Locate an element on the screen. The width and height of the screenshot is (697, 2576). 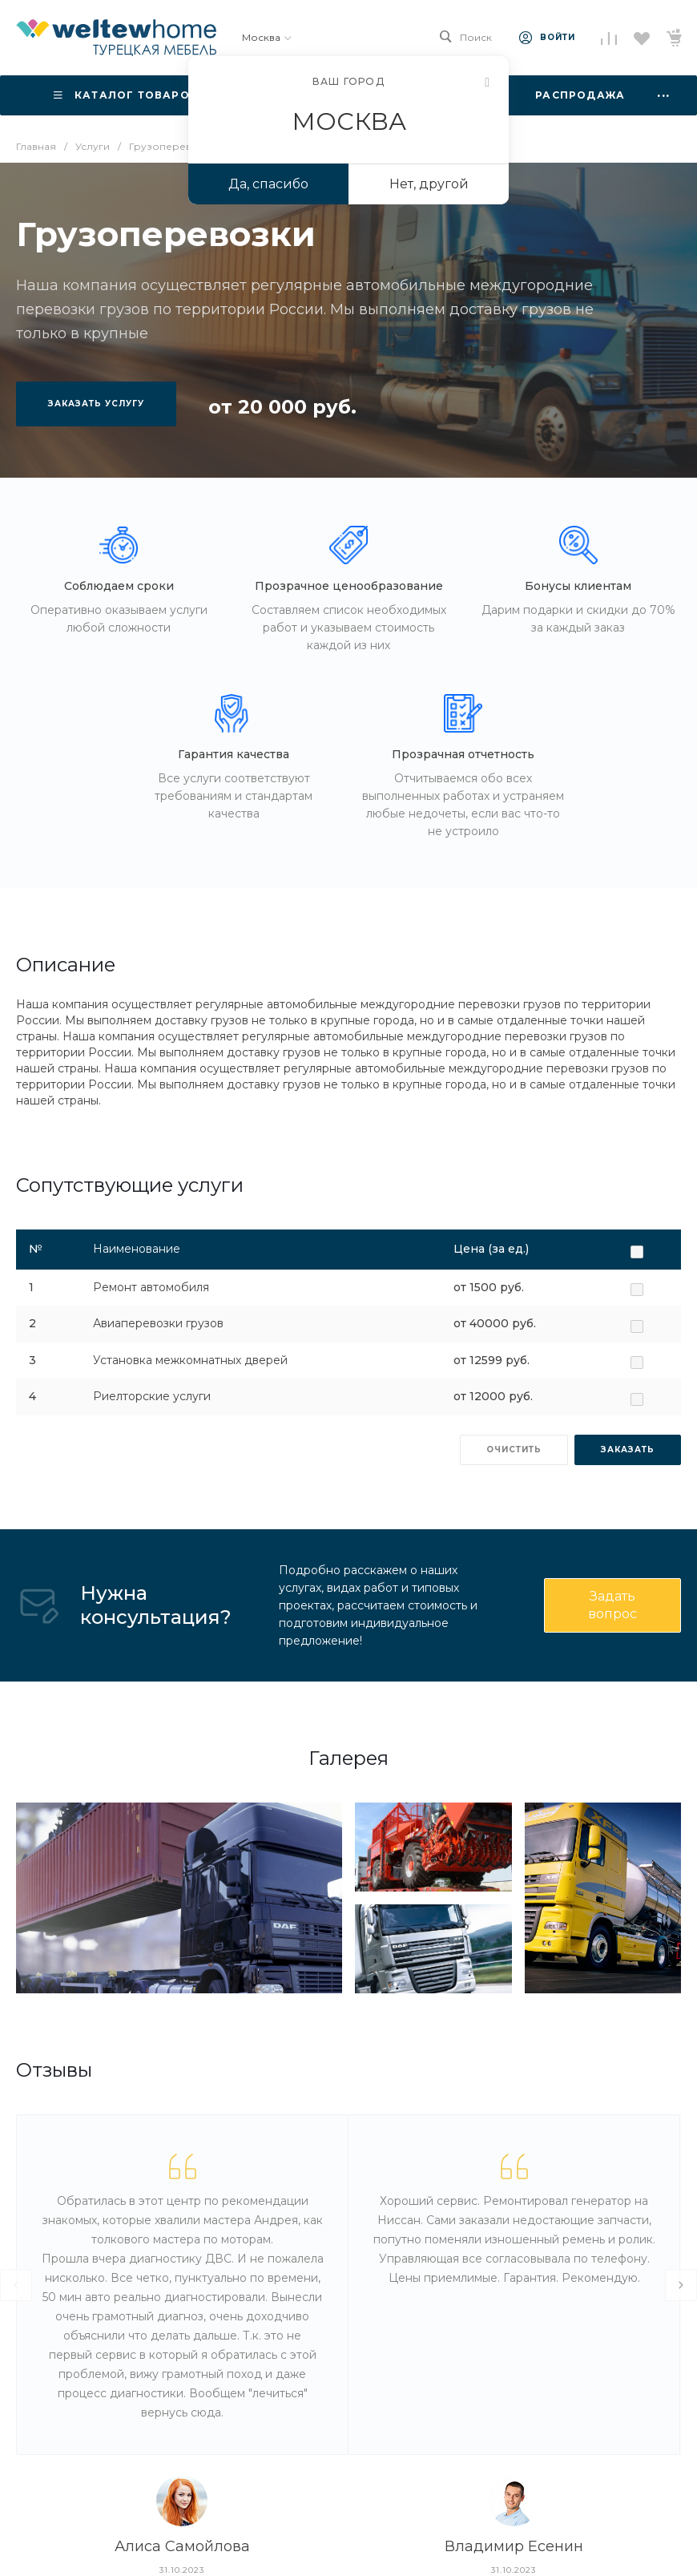
Владимир Есенин is located at coordinates (514, 2546).